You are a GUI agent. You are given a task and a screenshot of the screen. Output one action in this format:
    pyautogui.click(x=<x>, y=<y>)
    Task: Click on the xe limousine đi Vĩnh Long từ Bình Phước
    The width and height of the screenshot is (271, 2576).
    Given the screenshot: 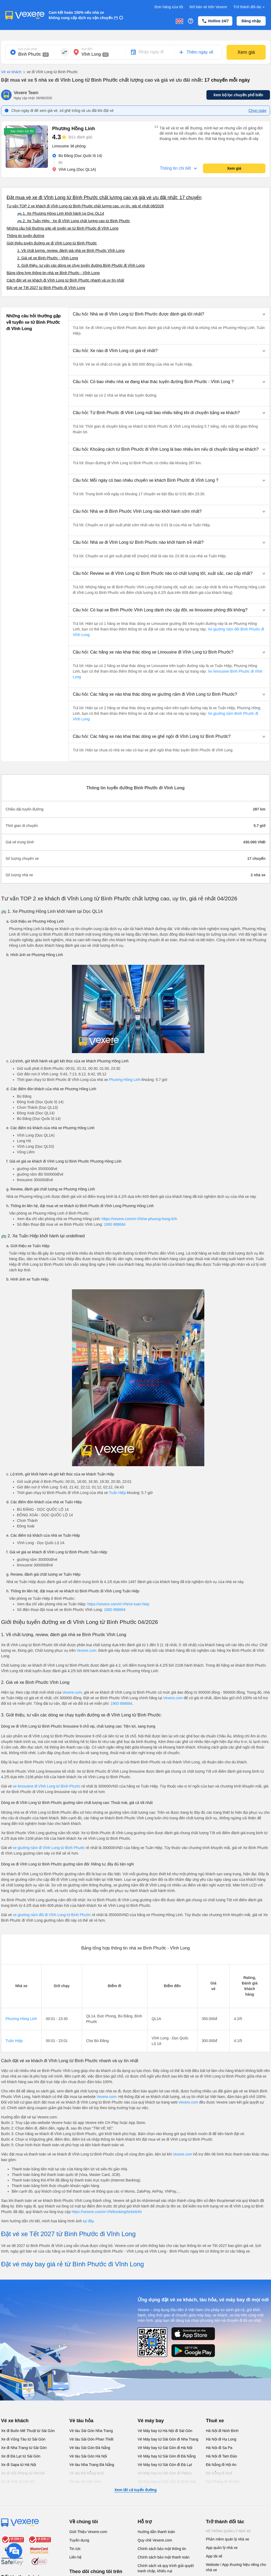 What is the action you would take?
    pyautogui.click(x=46, y=1786)
    